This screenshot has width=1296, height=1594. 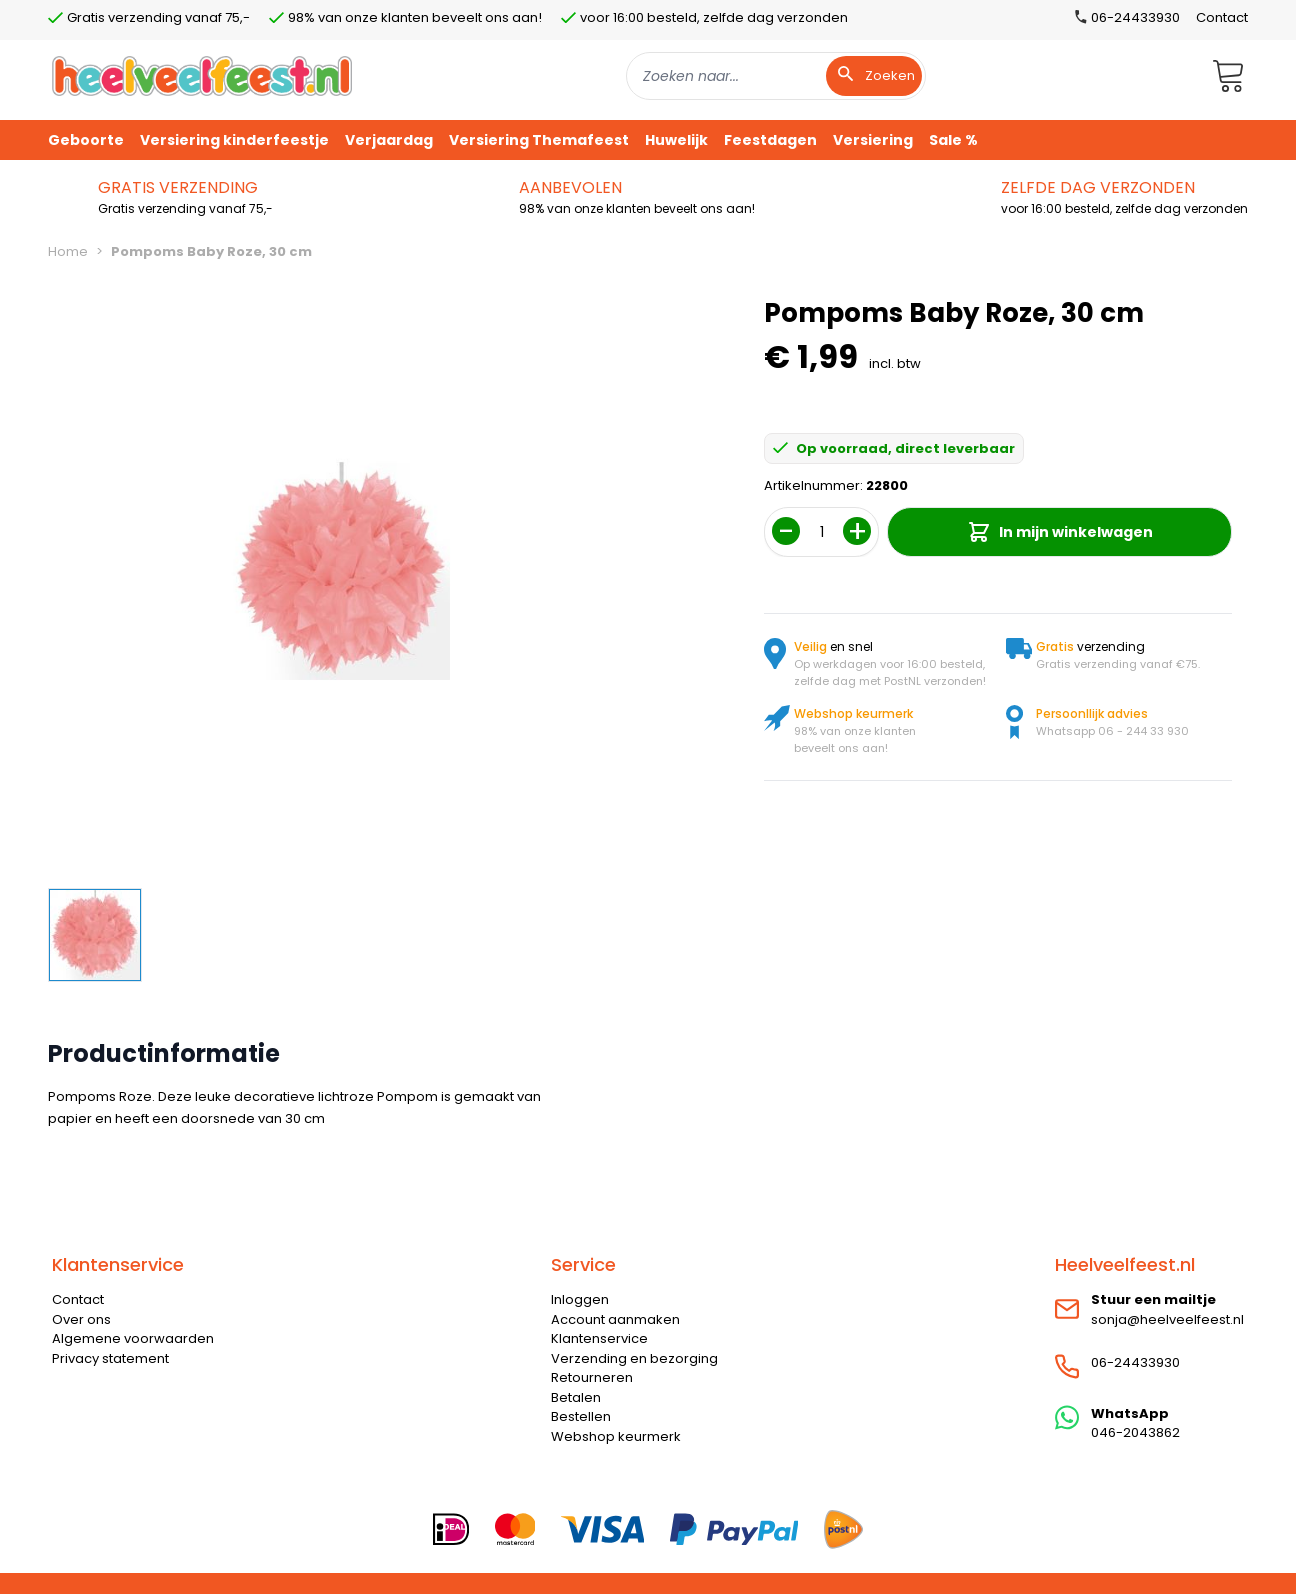 What do you see at coordinates (1222, 17) in the screenshot?
I see `Contact` at bounding box center [1222, 17].